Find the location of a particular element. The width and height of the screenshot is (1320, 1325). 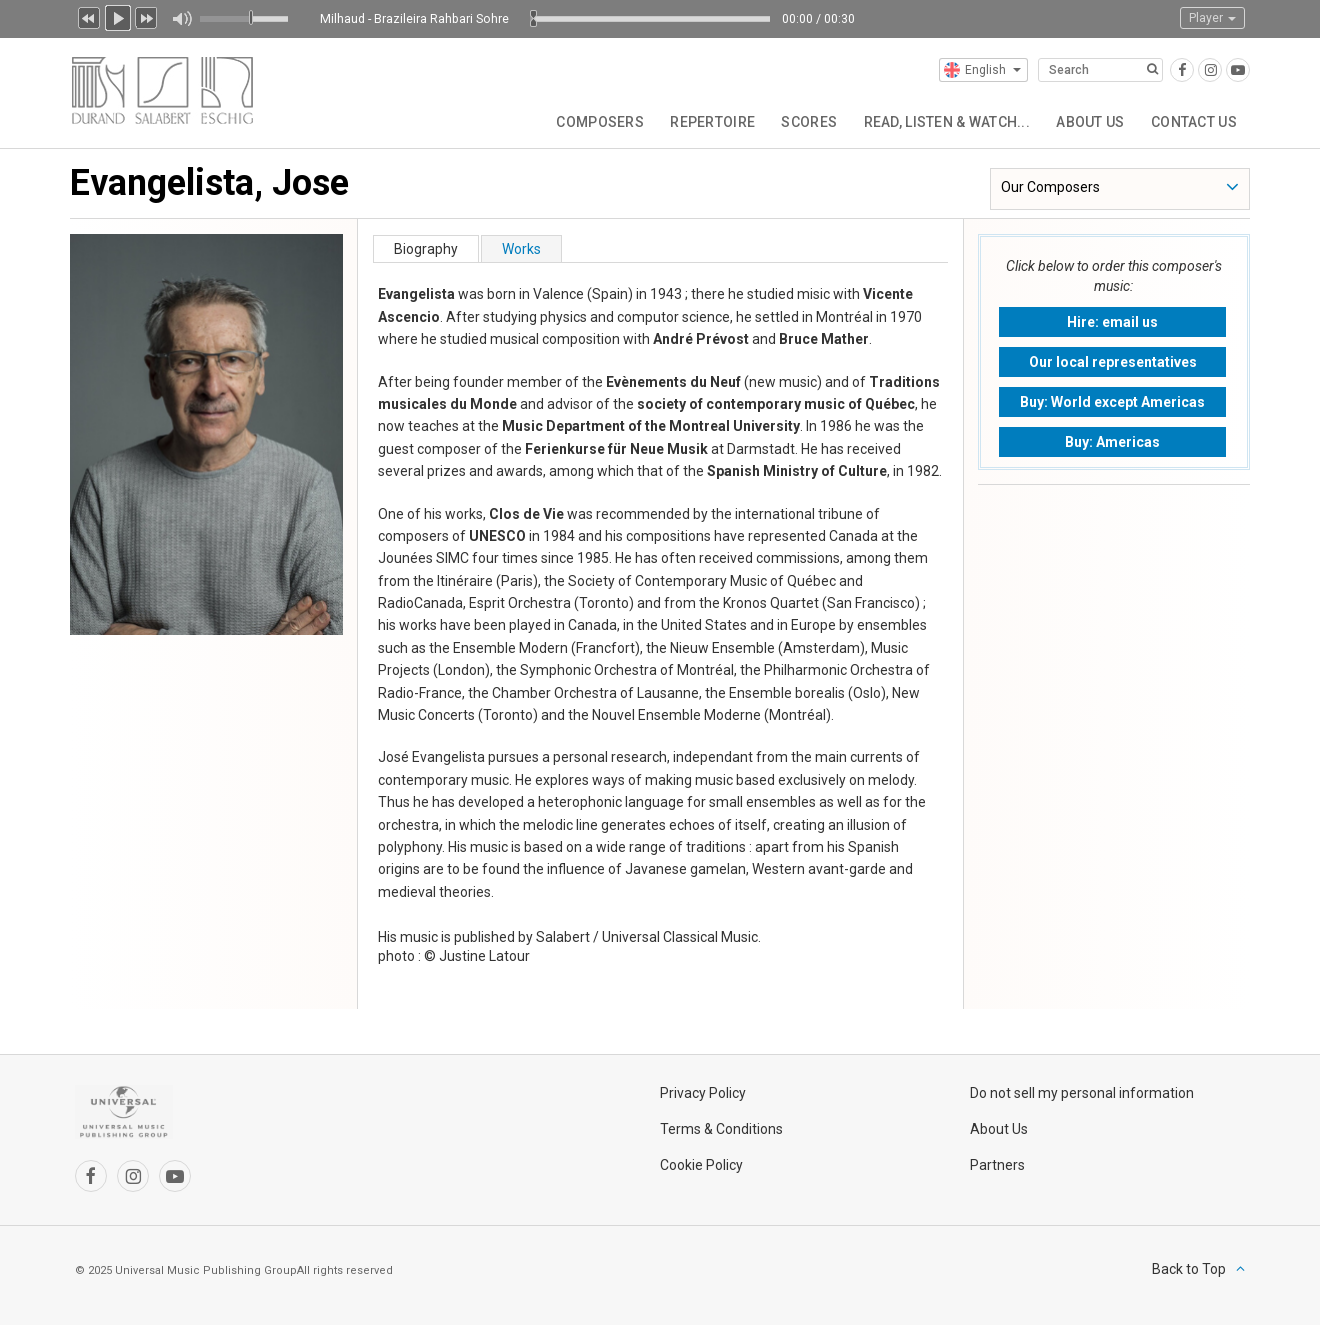

Mute is located at coordinates (181, 19).